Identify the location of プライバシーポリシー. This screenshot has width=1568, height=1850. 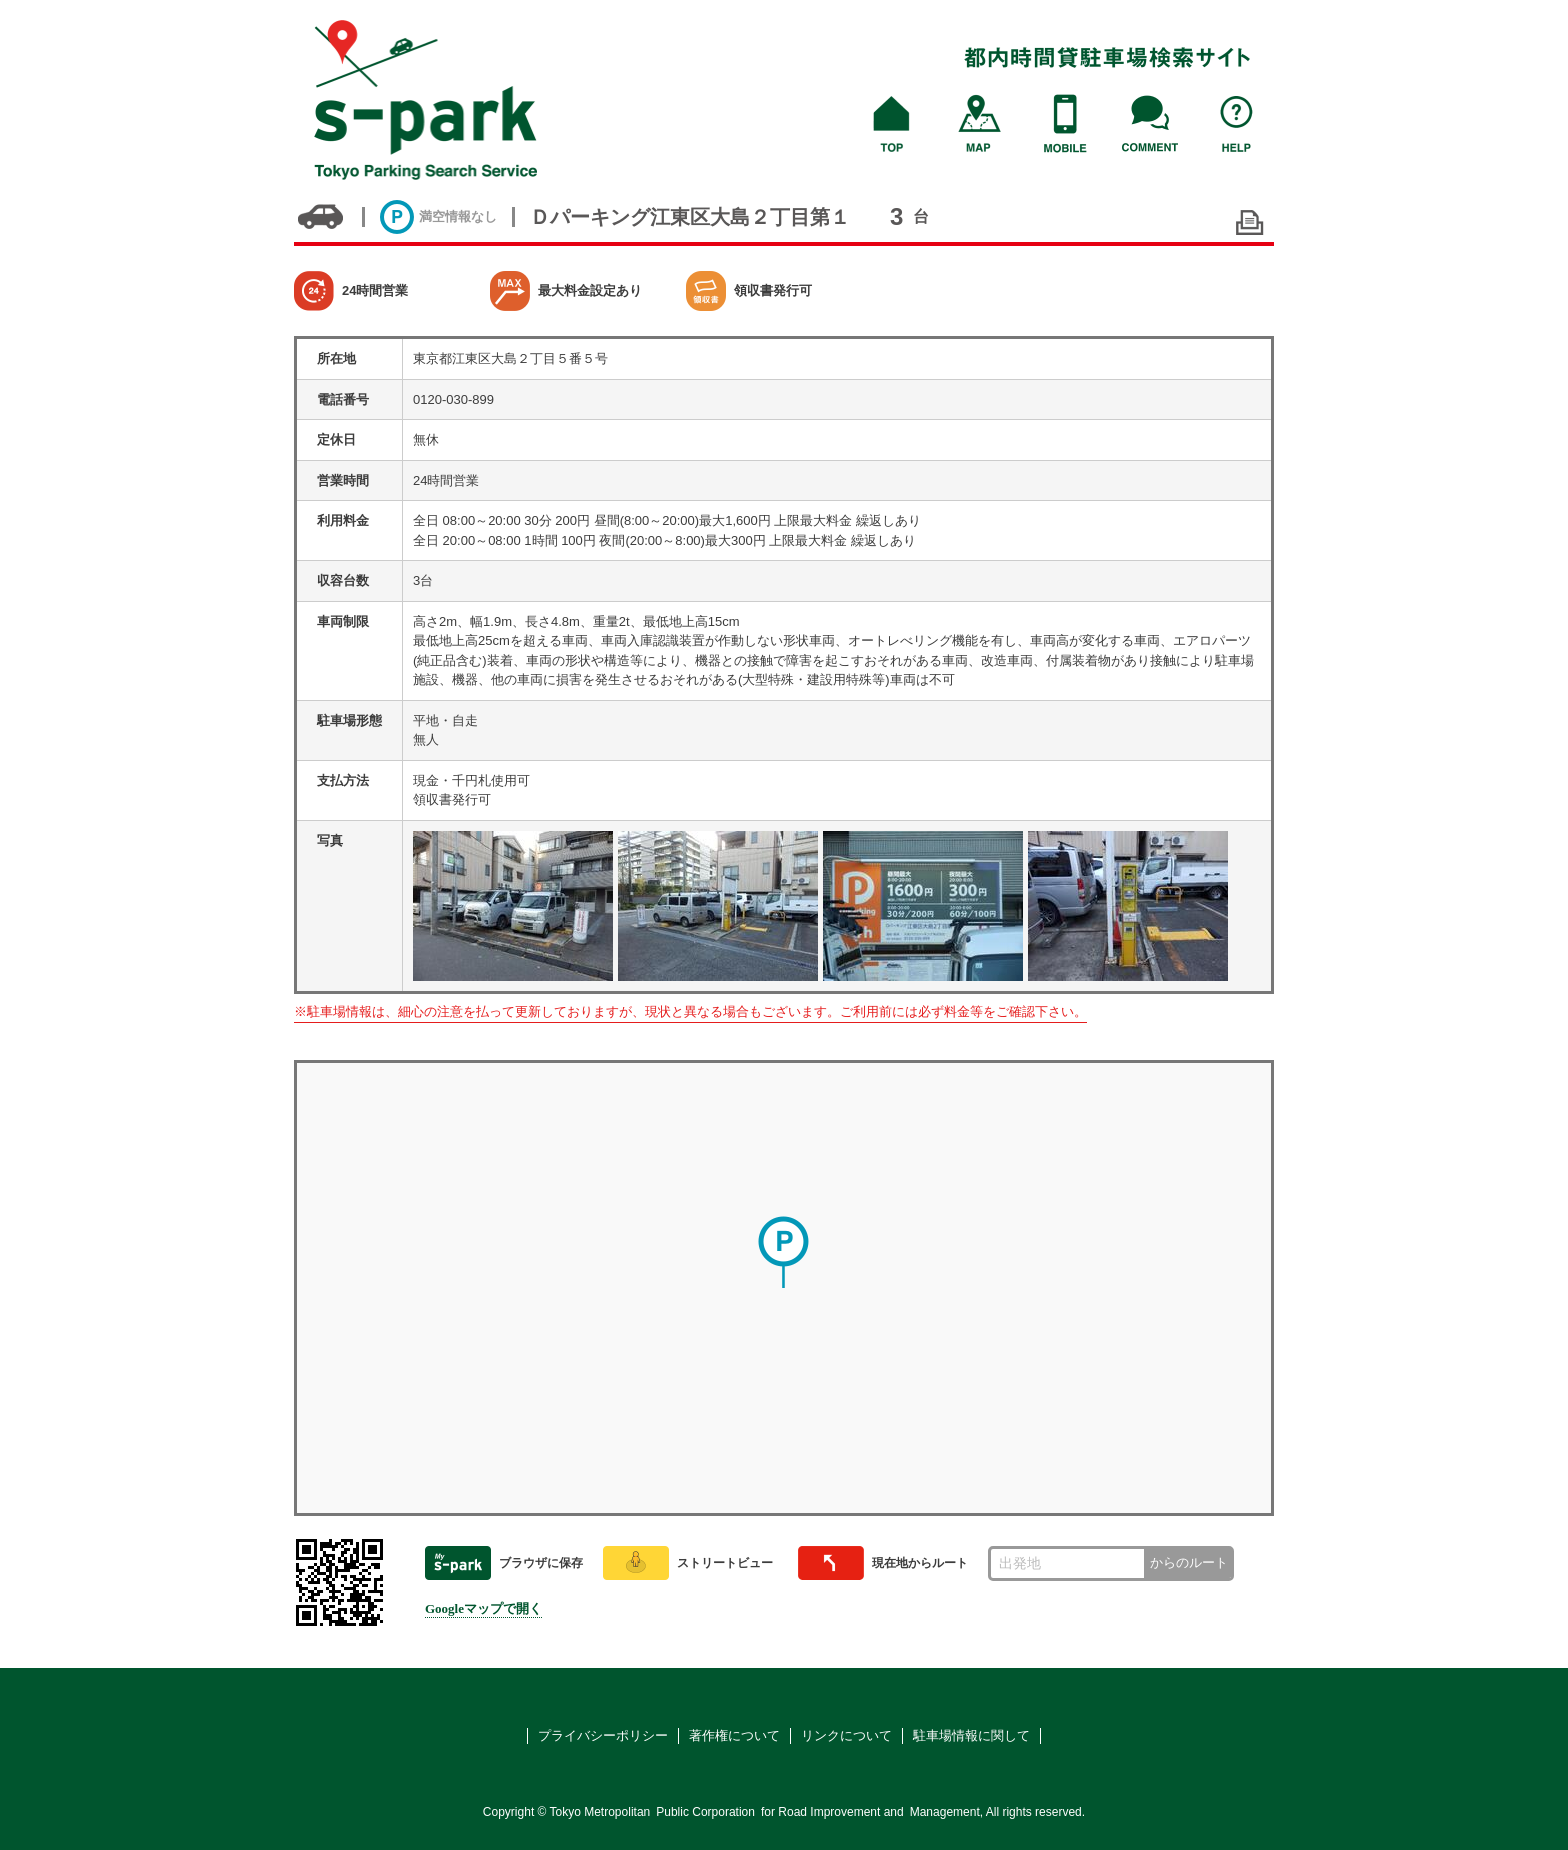
(603, 1735).